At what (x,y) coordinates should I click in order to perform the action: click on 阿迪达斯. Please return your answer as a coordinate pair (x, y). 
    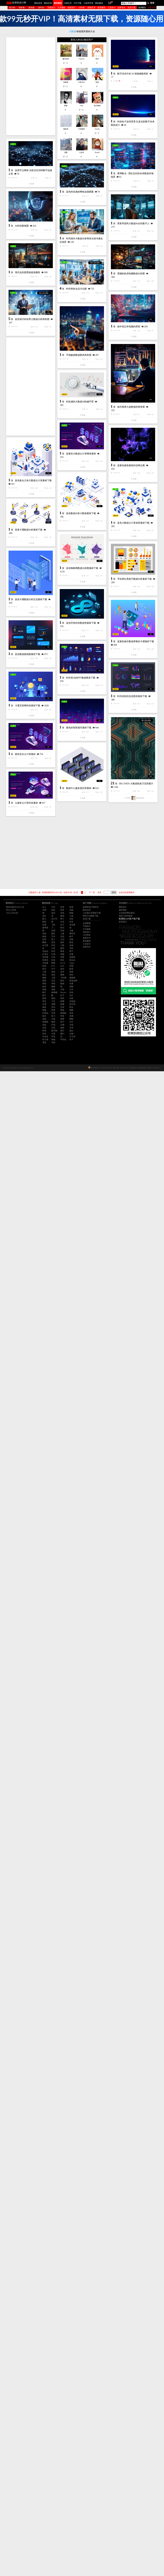
    Looking at the image, I should click on (73, 980).